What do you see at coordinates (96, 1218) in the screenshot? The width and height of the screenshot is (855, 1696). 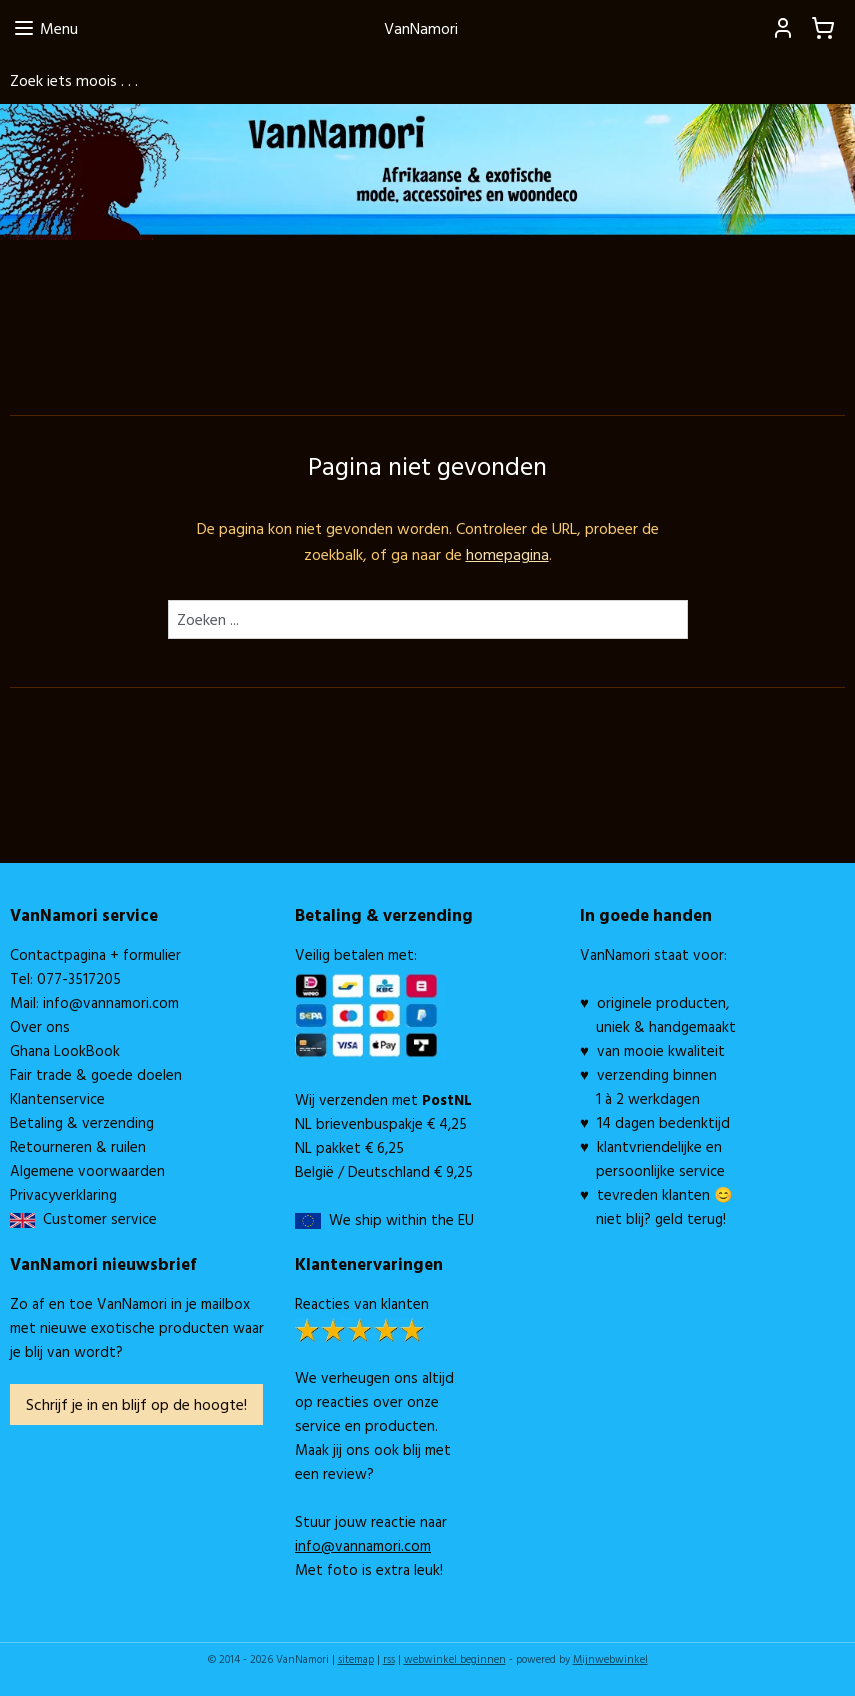 I see `Customer service` at bounding box center [96, 1218].